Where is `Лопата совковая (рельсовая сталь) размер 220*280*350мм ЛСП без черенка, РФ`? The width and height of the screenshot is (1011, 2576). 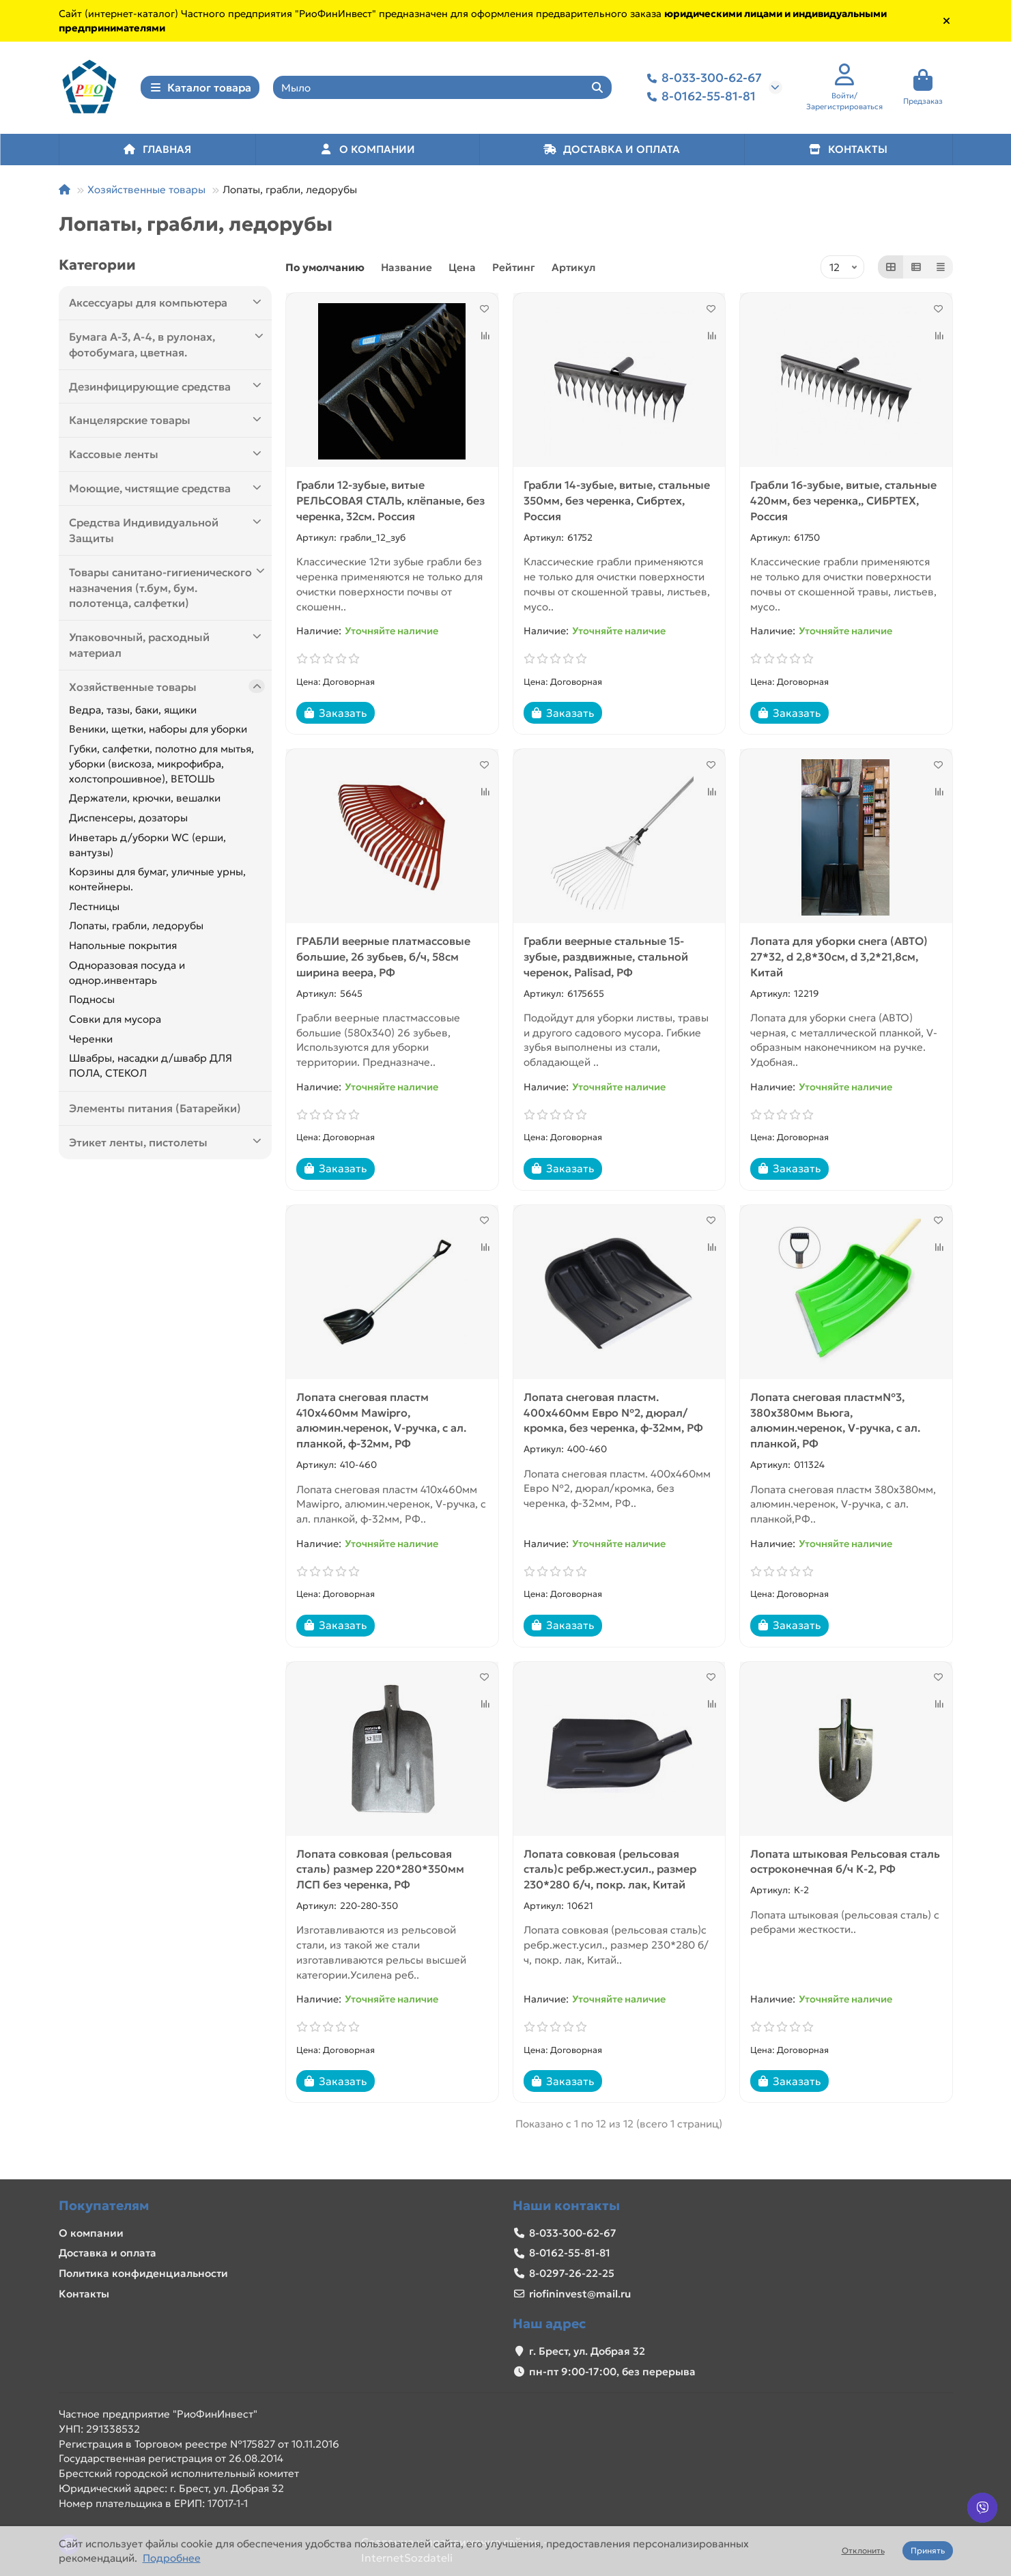
Лопата совковая (рельсовая сталь) размер 220*280*350мм ЛСП без черенка, РФ is located at coordinates (380, 1872).